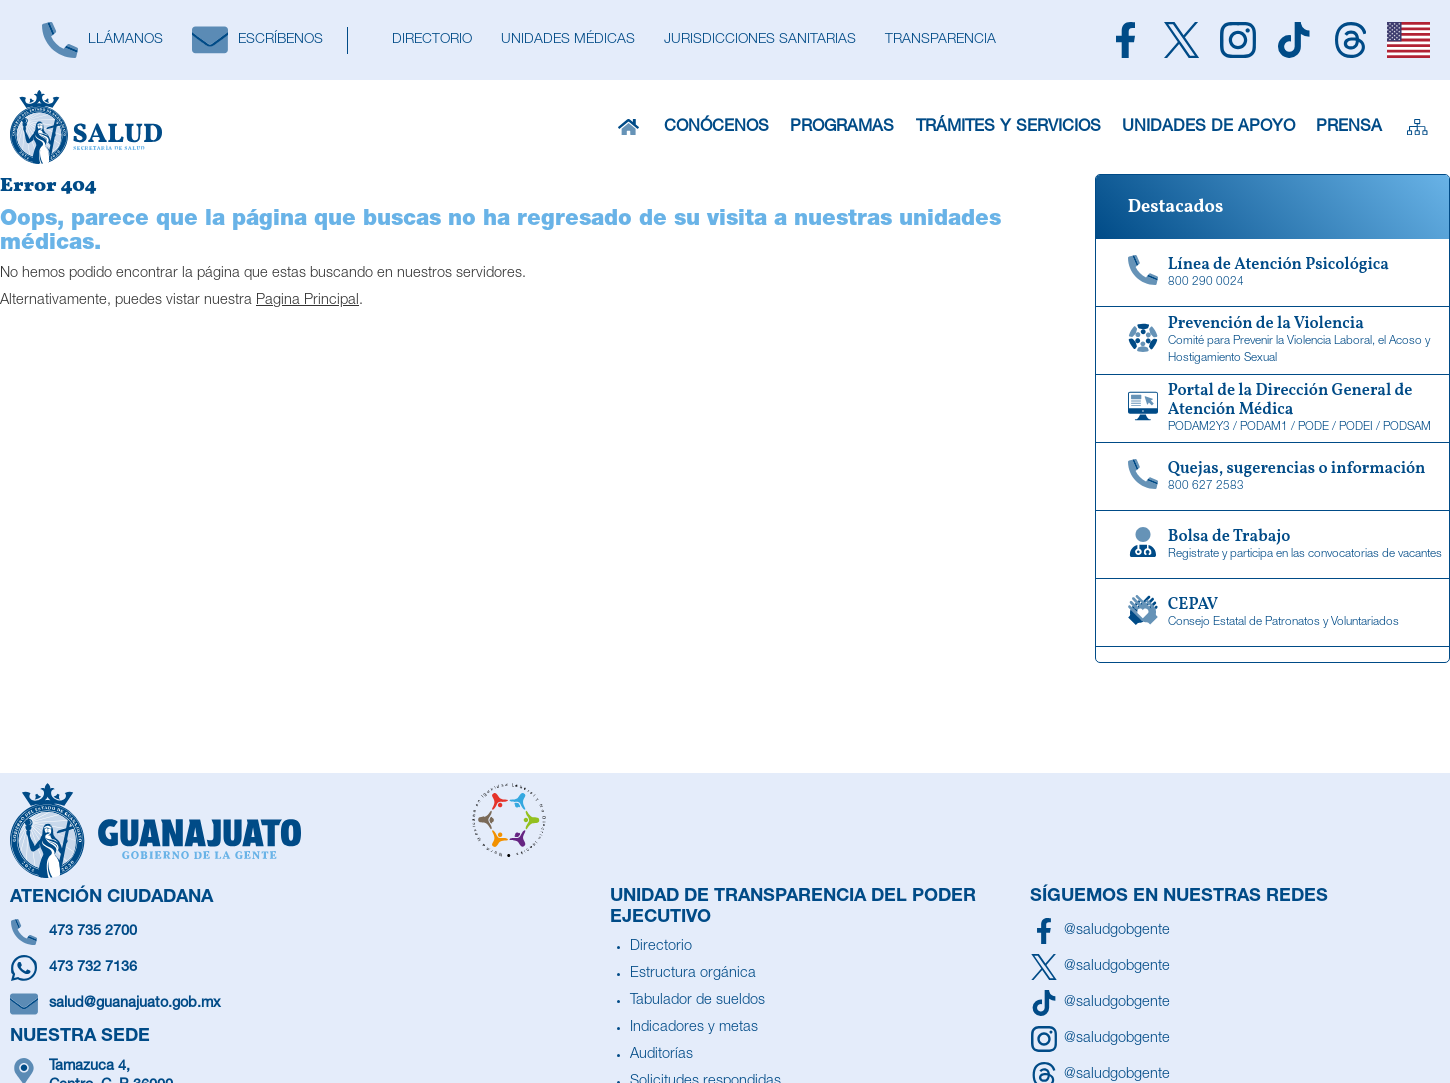 Image resolution: width=1450 pixels, height=1083 pixels. What do you see at coordinates (1100, 1039) in the screenshot?
I see `[Síguenos en Instagram]` at bounding box center [1100, 1039].